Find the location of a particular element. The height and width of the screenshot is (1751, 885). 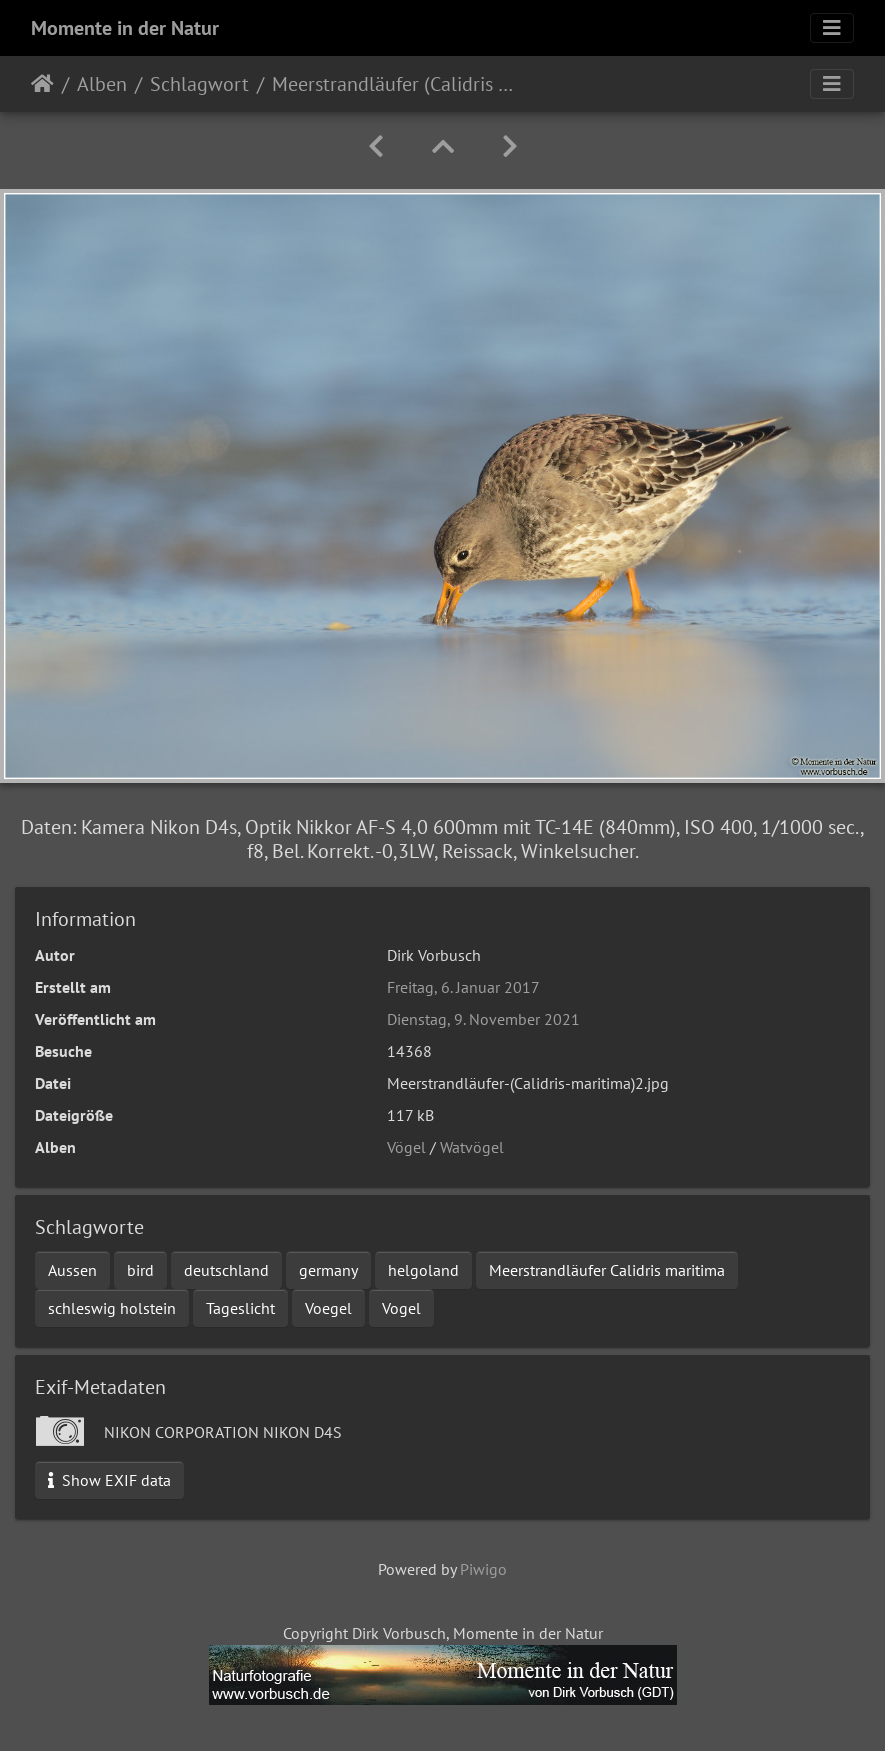

Meerstrandläufer Calidris maritima is located at coordinates (607, 1270).